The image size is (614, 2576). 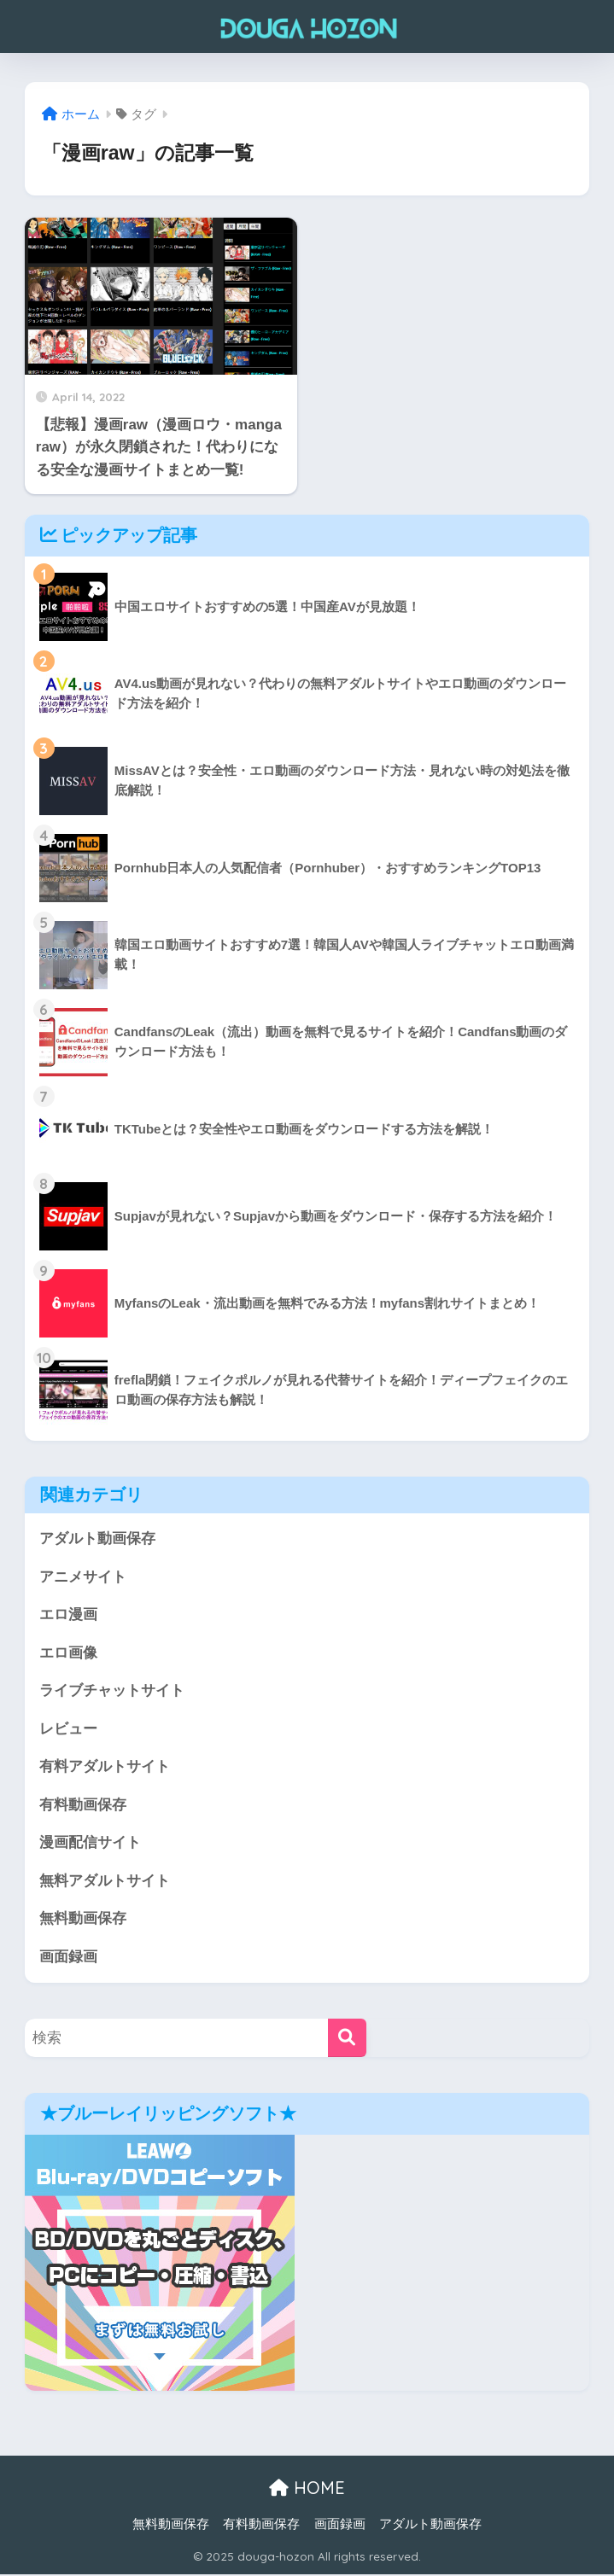 What do you see at coordinates (97, 1538) in the screenshot?
I see `アダルト動画保存` at bounding box center [97, 1538].